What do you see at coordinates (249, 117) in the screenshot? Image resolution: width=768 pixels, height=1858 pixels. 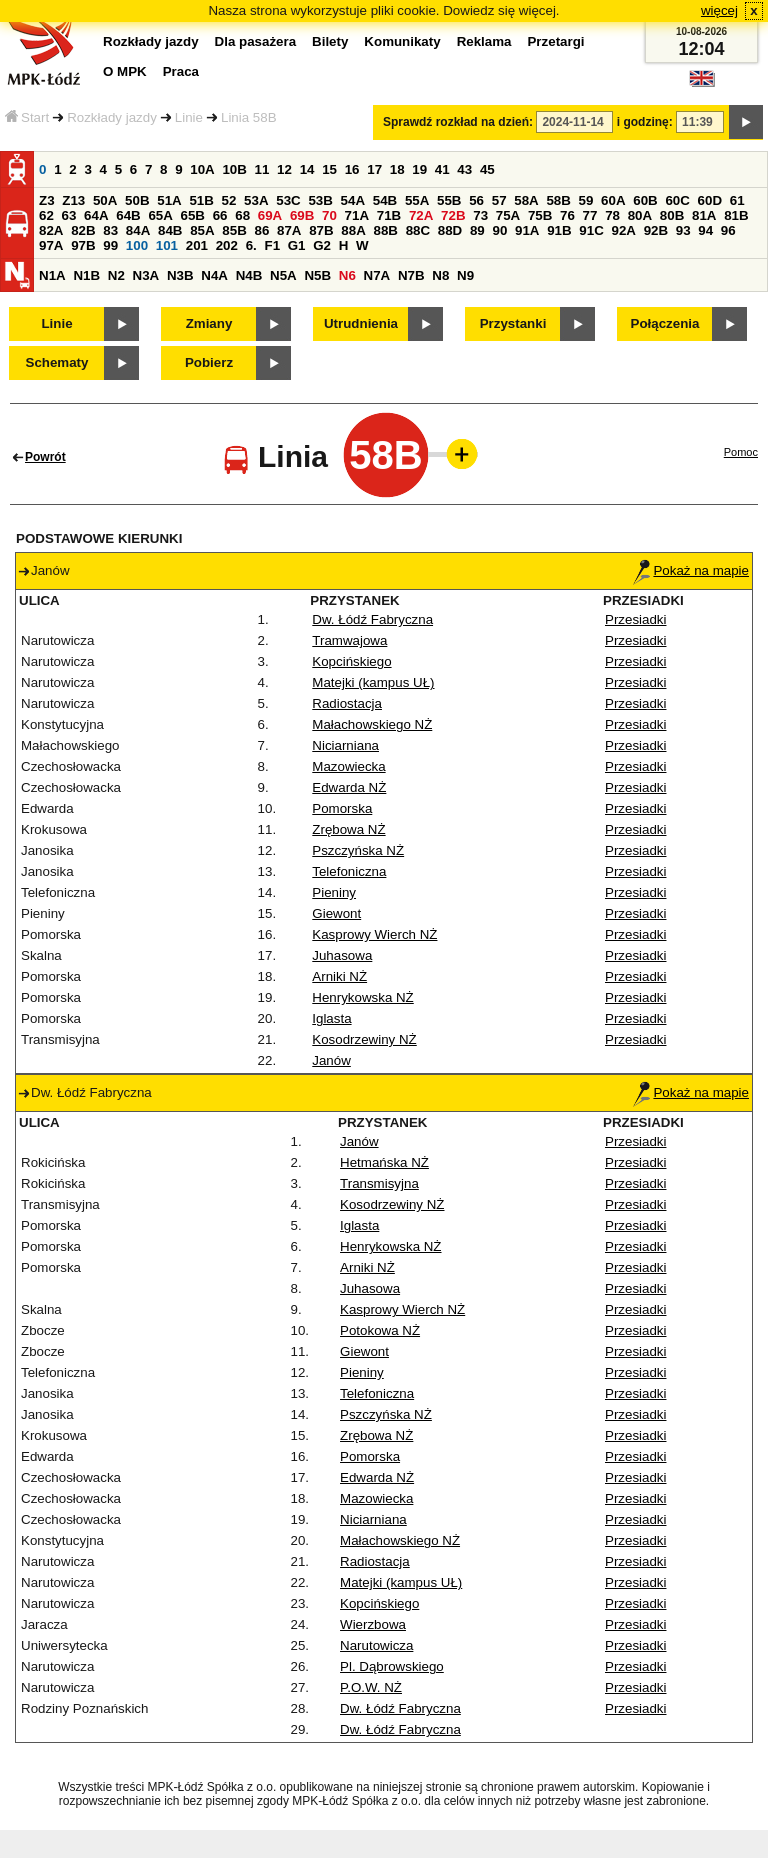 I see `Linia 58B` at bounding box center [249, 117].